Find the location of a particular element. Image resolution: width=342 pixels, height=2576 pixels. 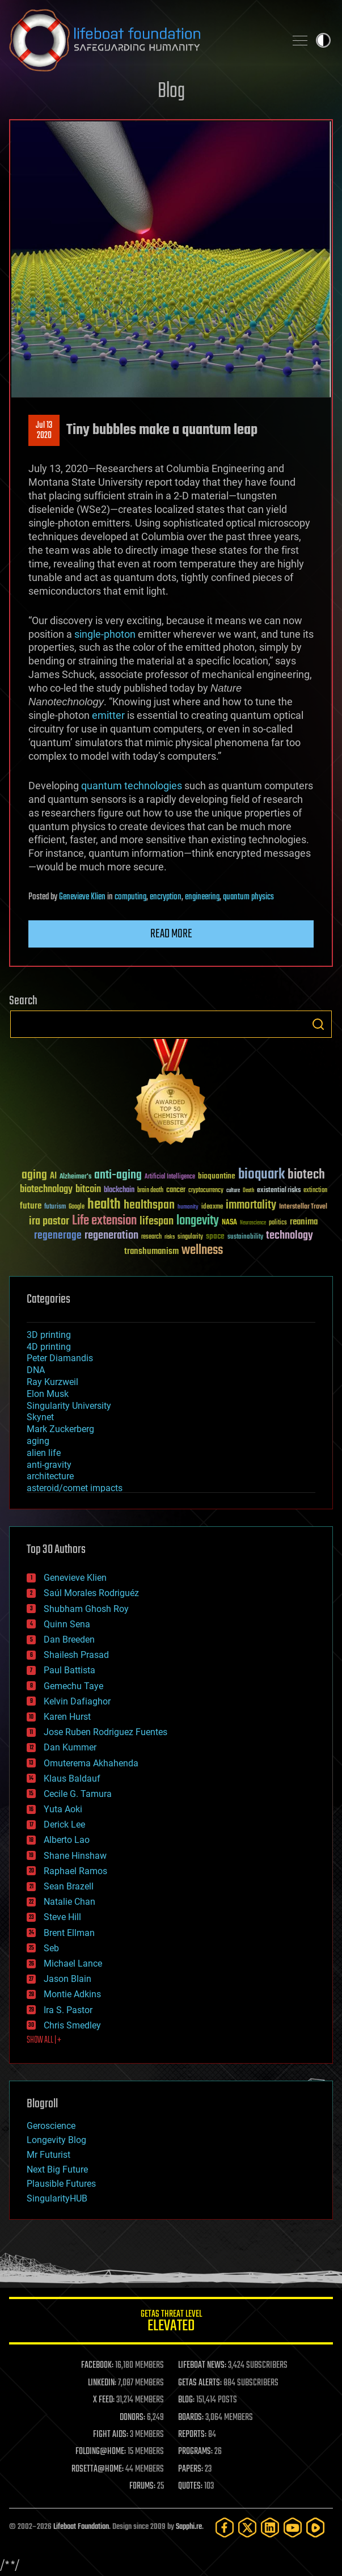

Shane Hinshaw is located at coordinates (75, 1855).